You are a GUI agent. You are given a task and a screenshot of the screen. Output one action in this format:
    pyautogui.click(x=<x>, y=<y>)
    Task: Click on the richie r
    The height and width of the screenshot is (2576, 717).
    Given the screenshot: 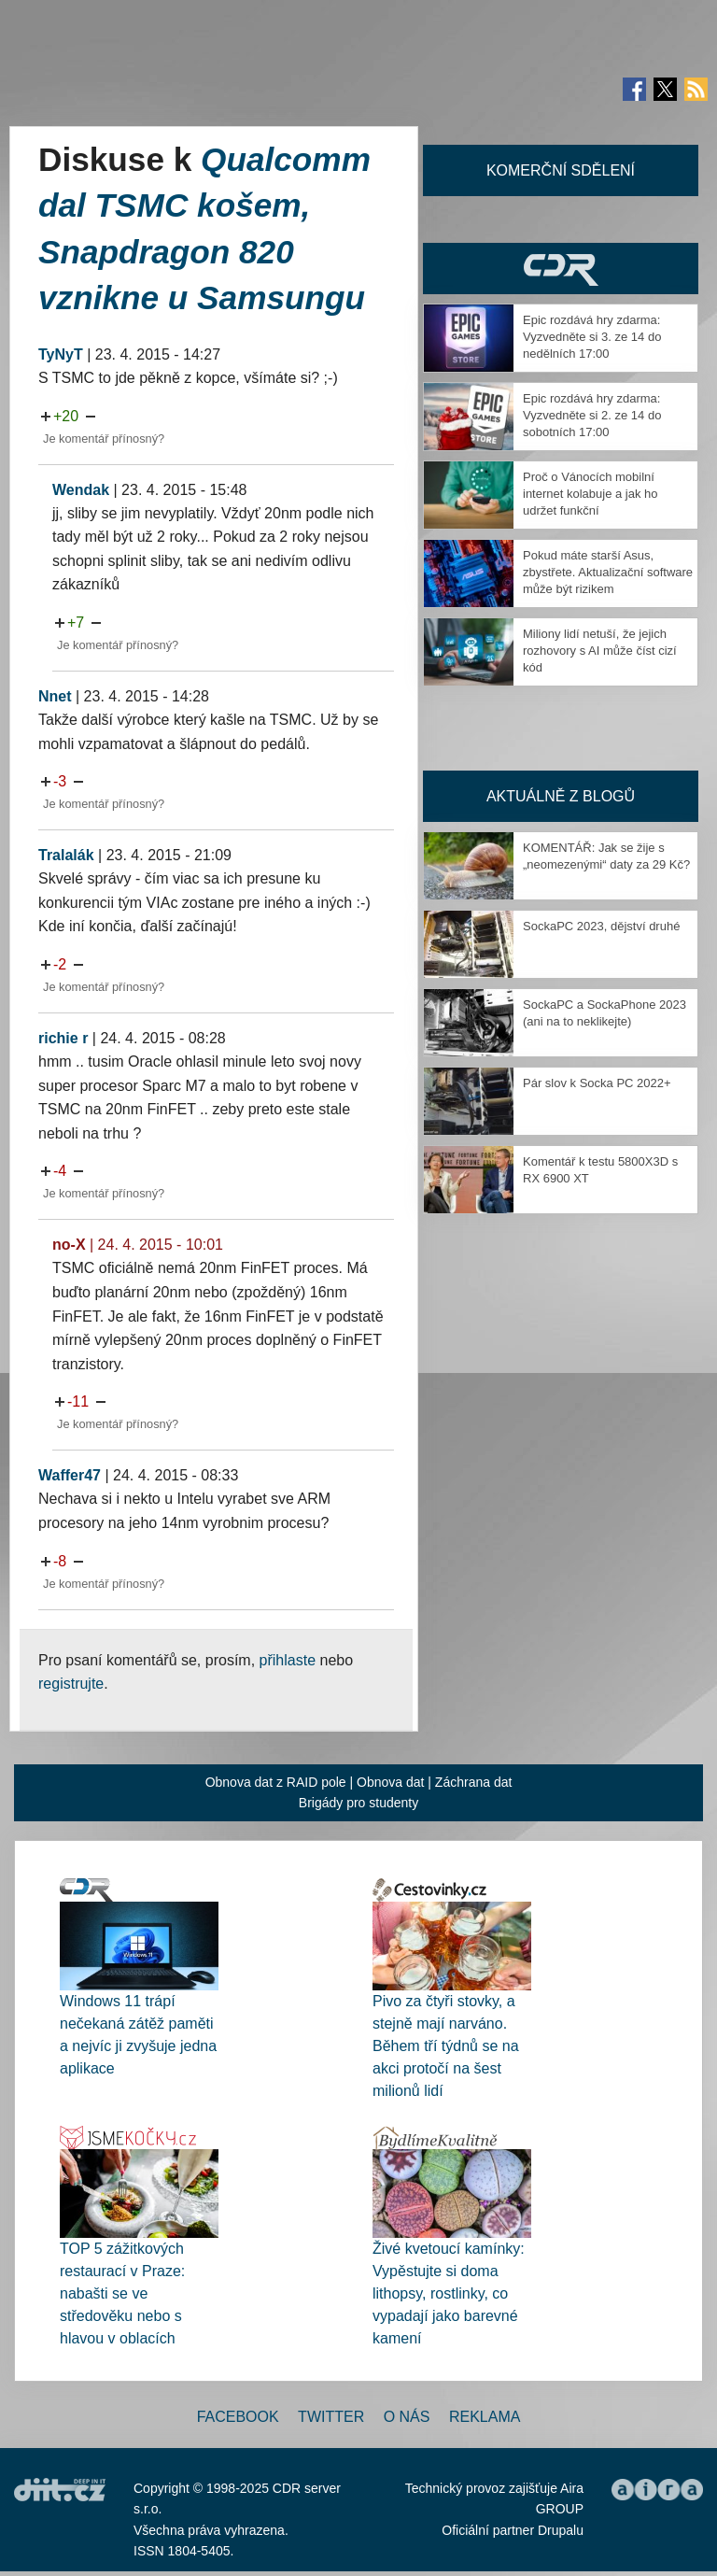 What is the action you would take?
    pyautogui.click(x=63, y=1038)
    